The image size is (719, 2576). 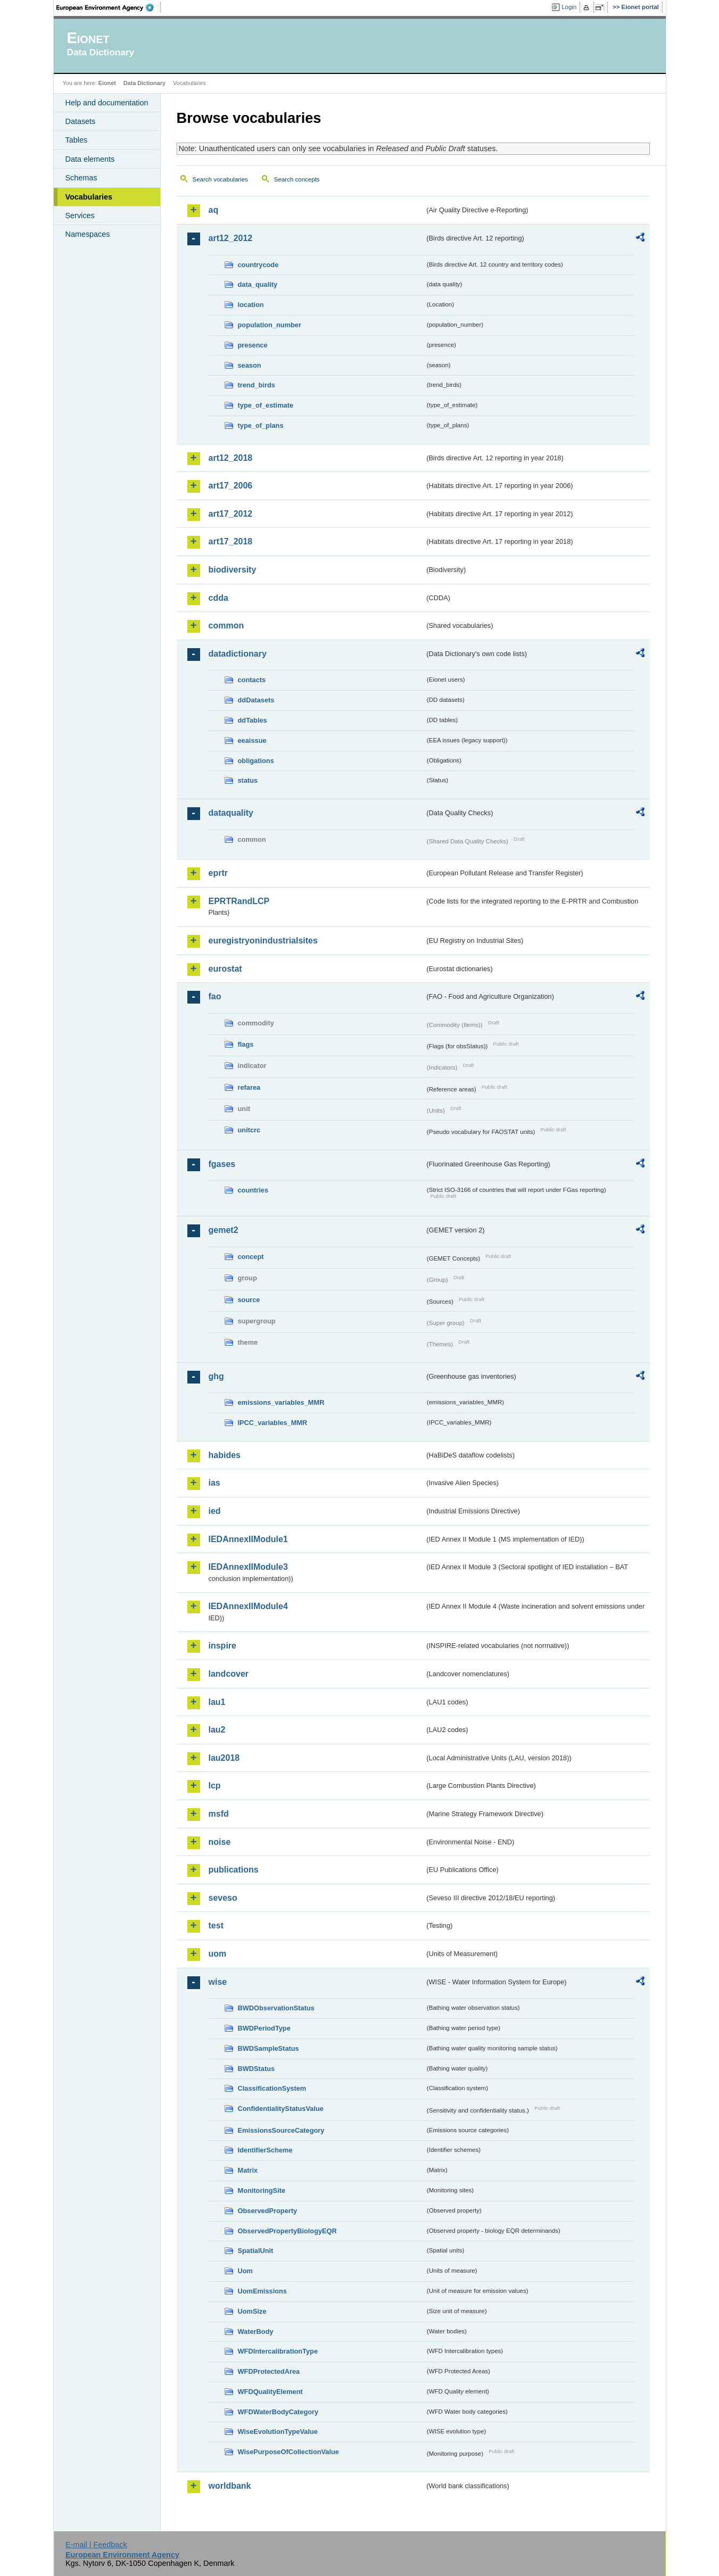 What do you see at coordinates (218, 1953) in the screenshot?
I see `uom` at bounding box center [218, 1953].